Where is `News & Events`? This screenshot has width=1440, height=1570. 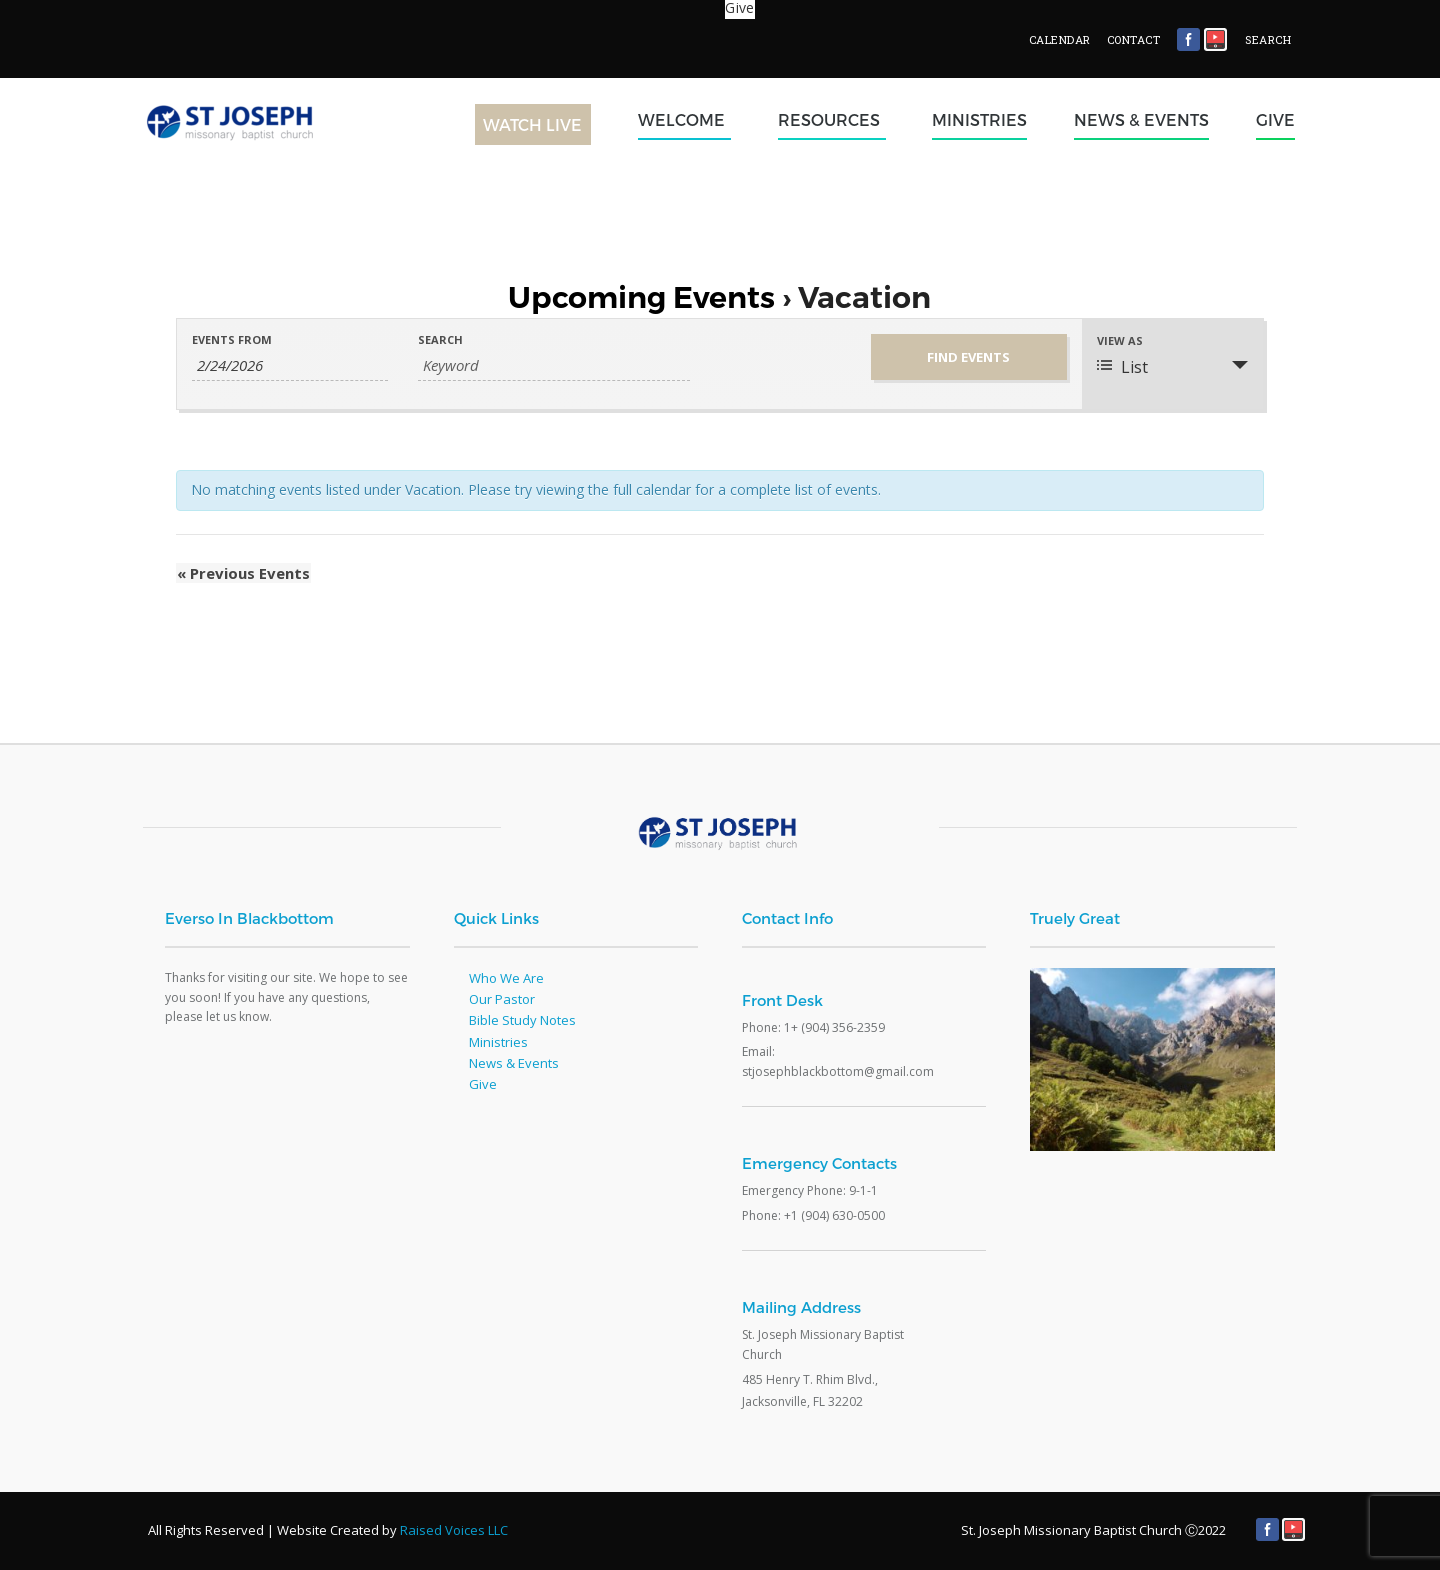
News & Events is located at coordinates (1141, 119).